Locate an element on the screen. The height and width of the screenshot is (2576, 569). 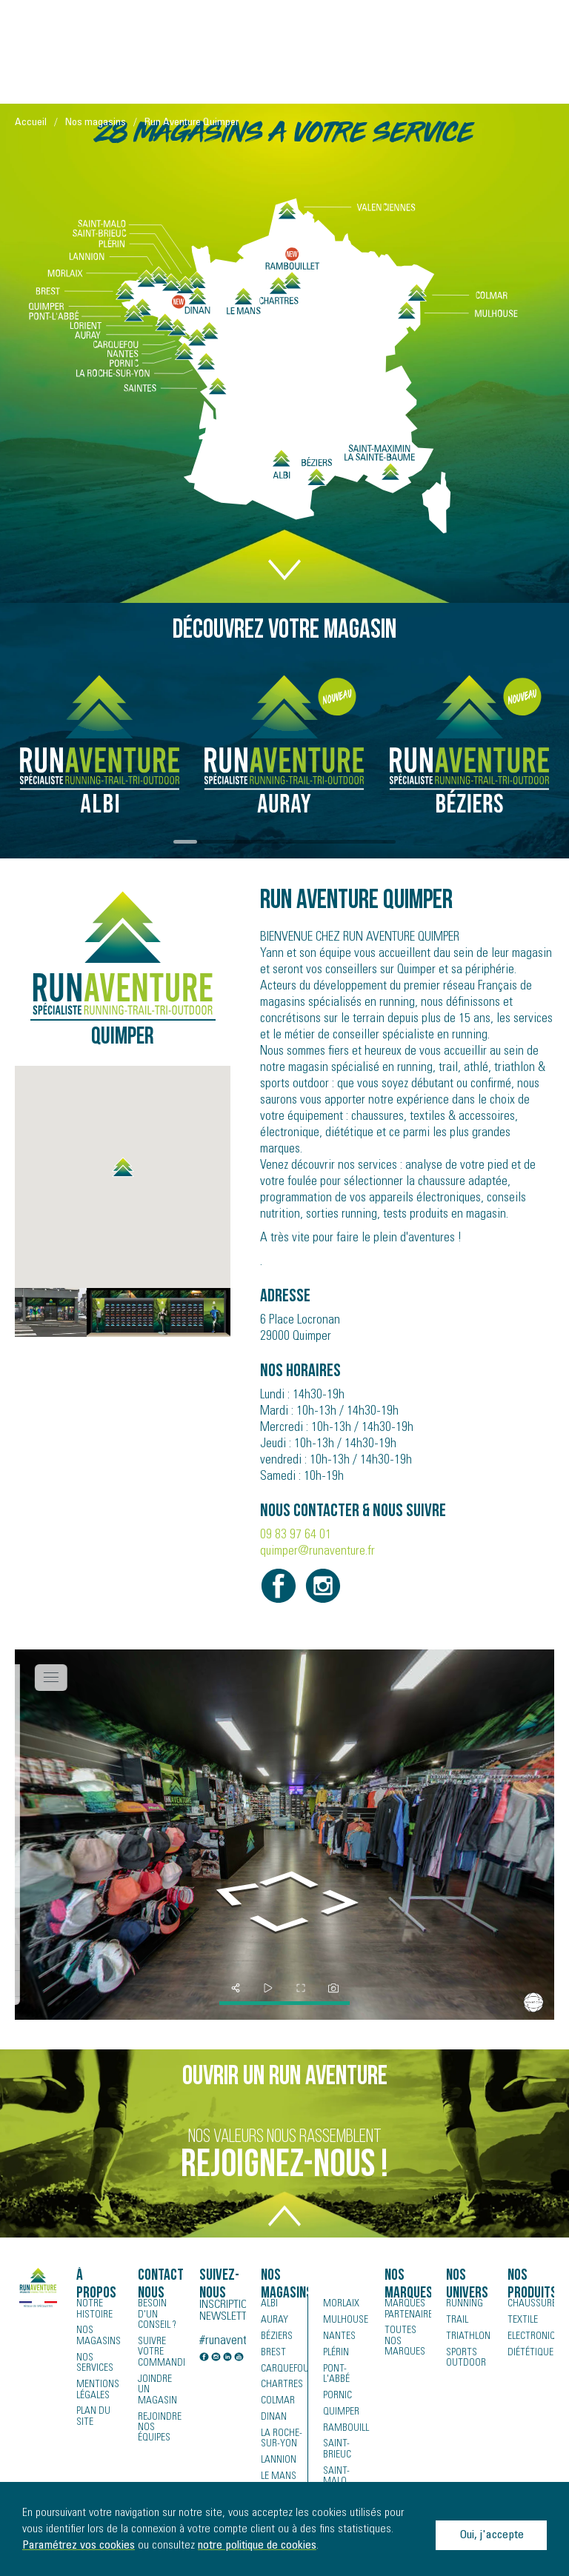
Triathlon is located at coordinates (466, 2337).